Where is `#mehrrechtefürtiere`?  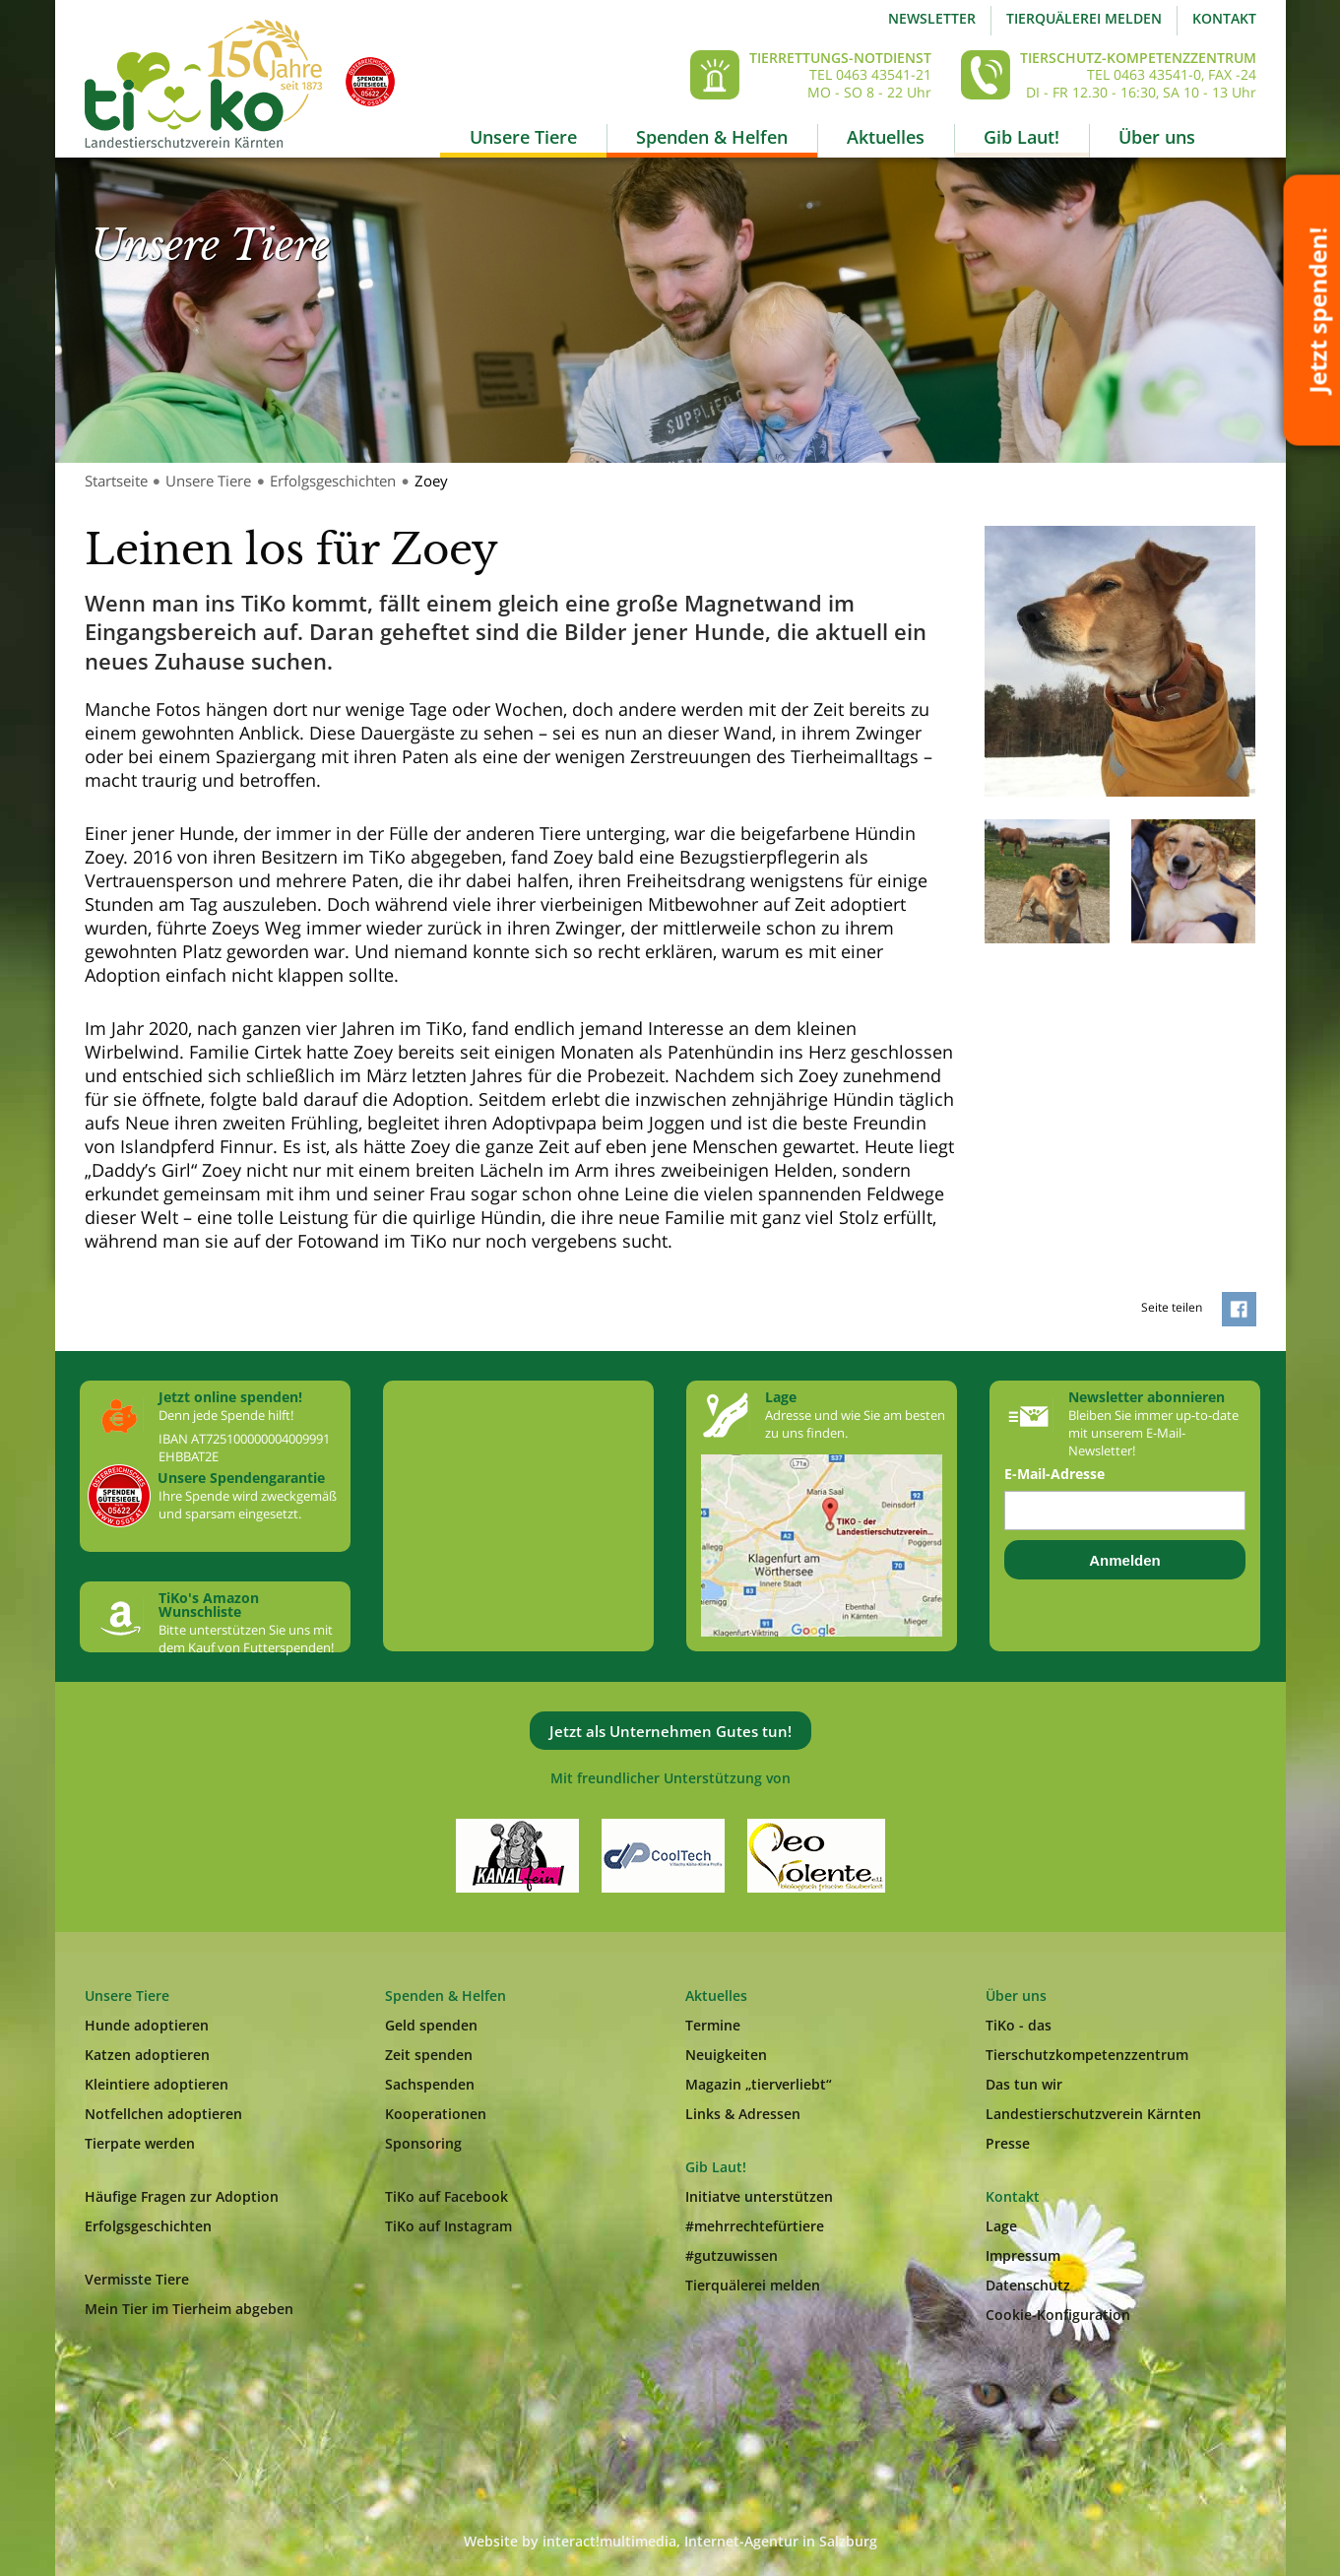 #mehrrechtefürtiere is located at coordinates (754, 2226).